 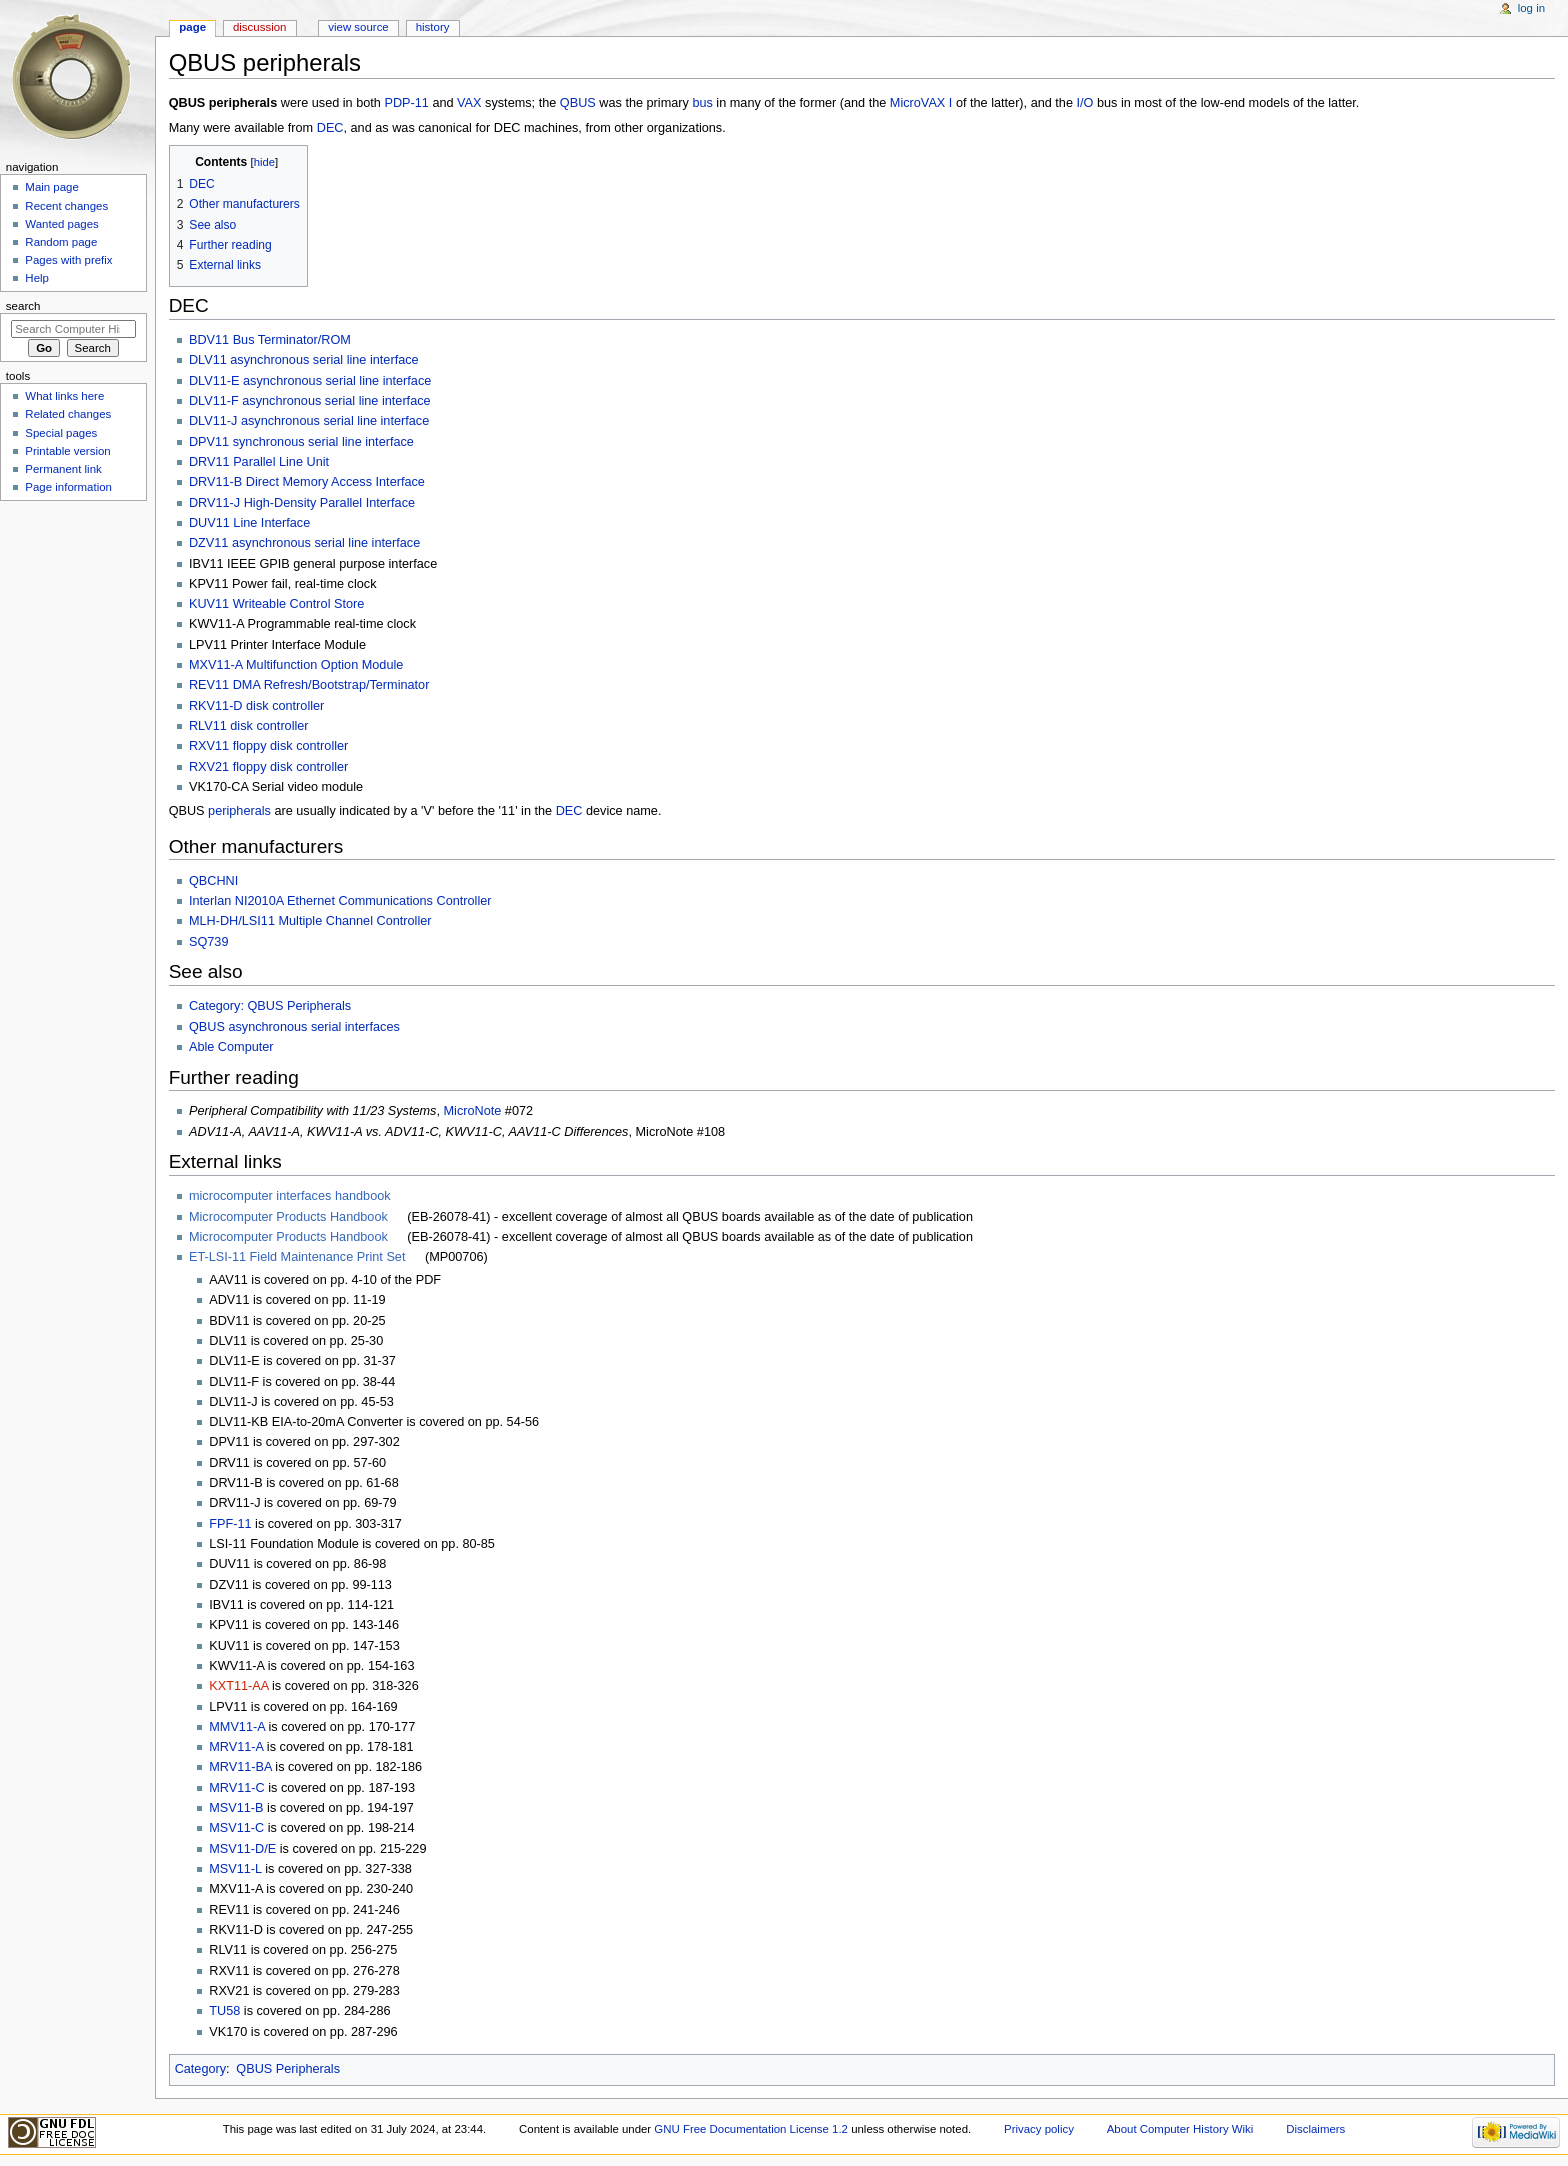 What do you see at coordinates (52, 187) in the screenshot?
I see `Main page` at bounding box center [52, 187].